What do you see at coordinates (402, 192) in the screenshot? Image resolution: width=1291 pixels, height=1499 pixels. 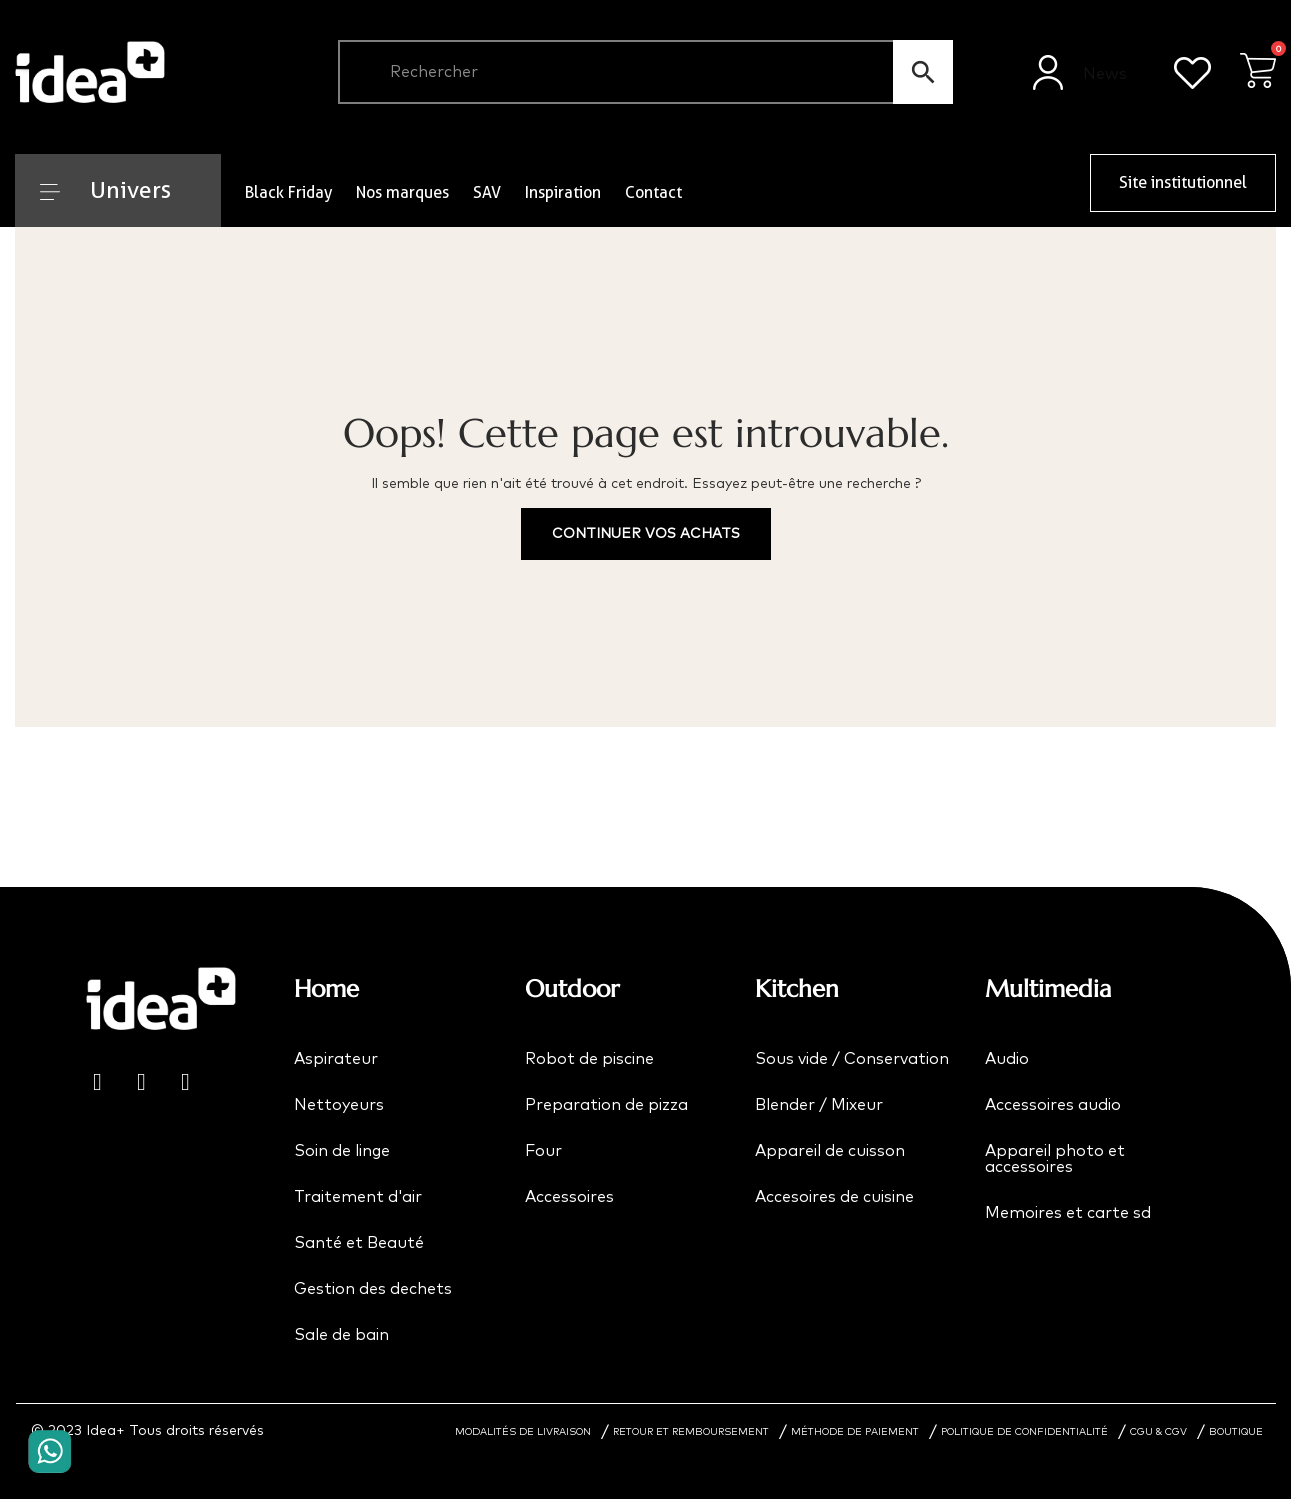 I see `Nos marques` at bounding box center [402, 192].